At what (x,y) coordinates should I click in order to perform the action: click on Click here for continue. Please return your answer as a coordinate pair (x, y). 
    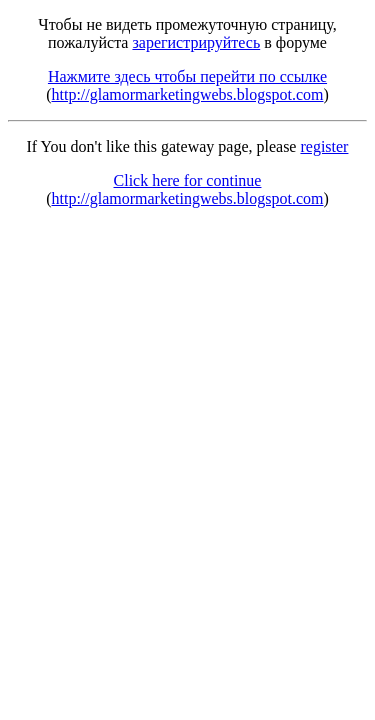
    Looking at the image, I should click on (188, 180).